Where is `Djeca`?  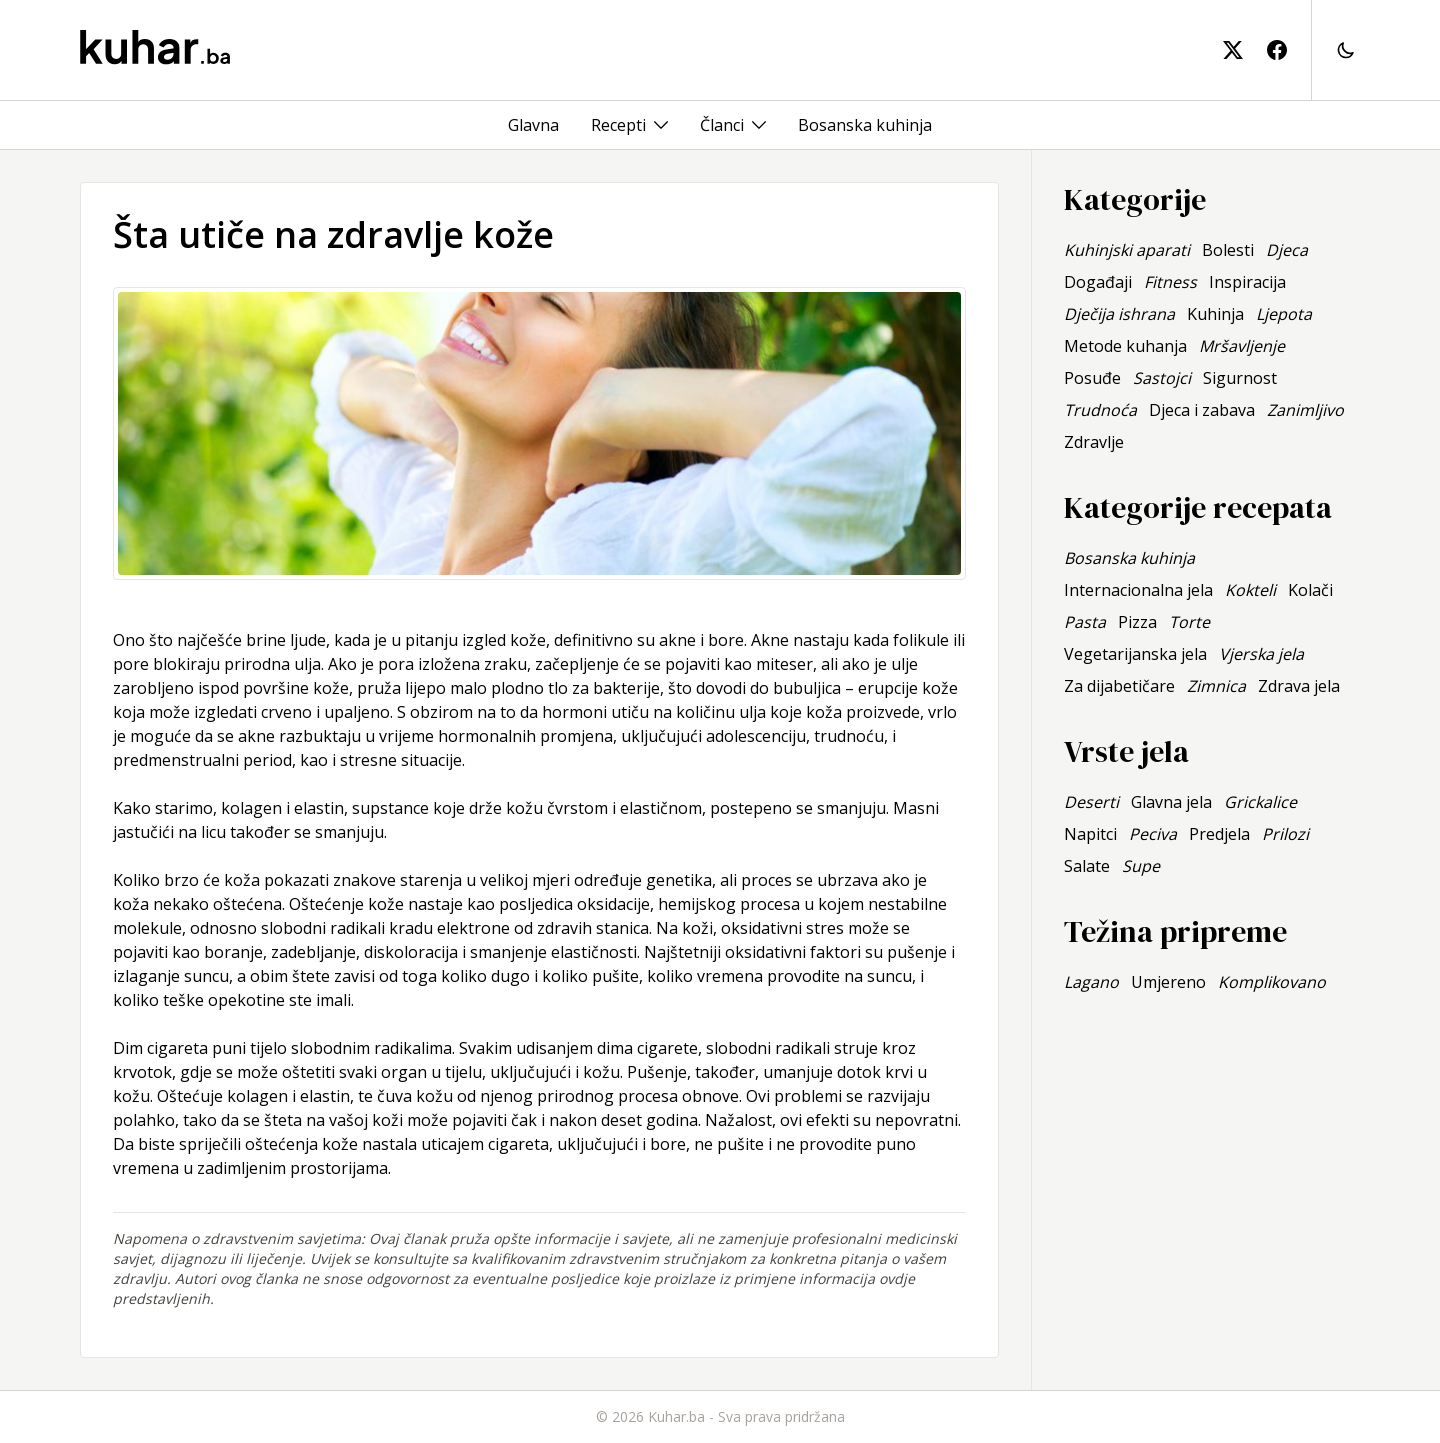 Djeca is located at coordinates (1287, 250).